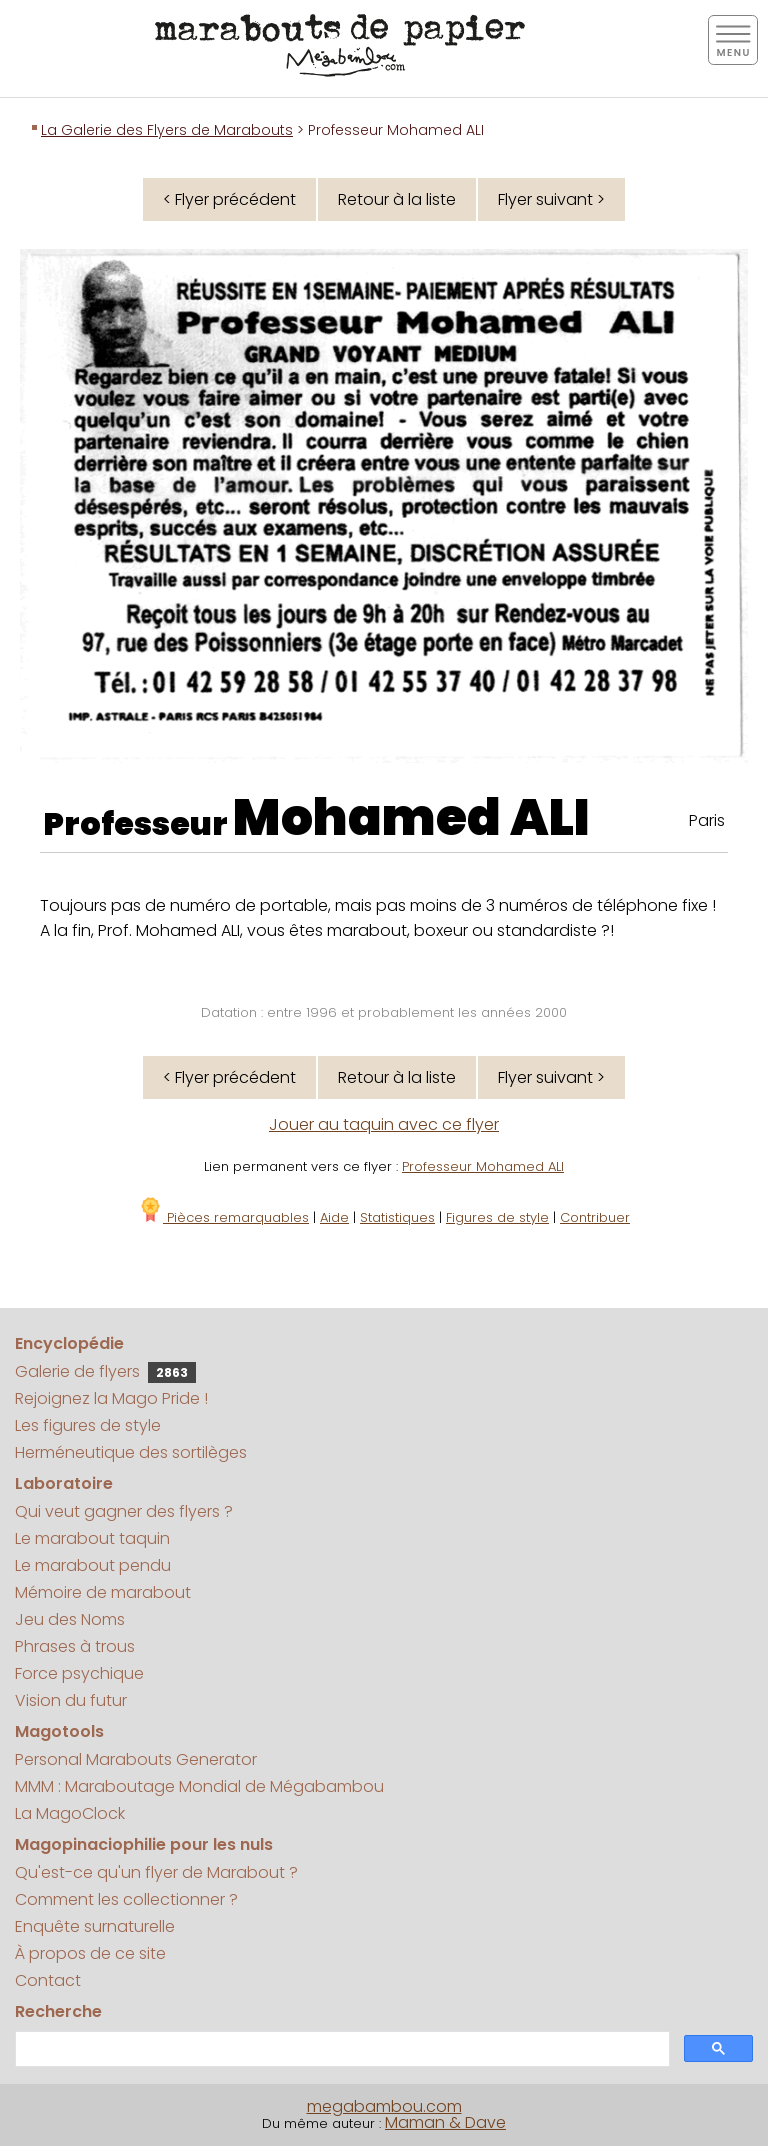 This screenshot has height=2146, width=768. Describe the element at coordinates (384, 1124) in the screenshot. I see `Jouer au taquin avec ce flyer` at that location.